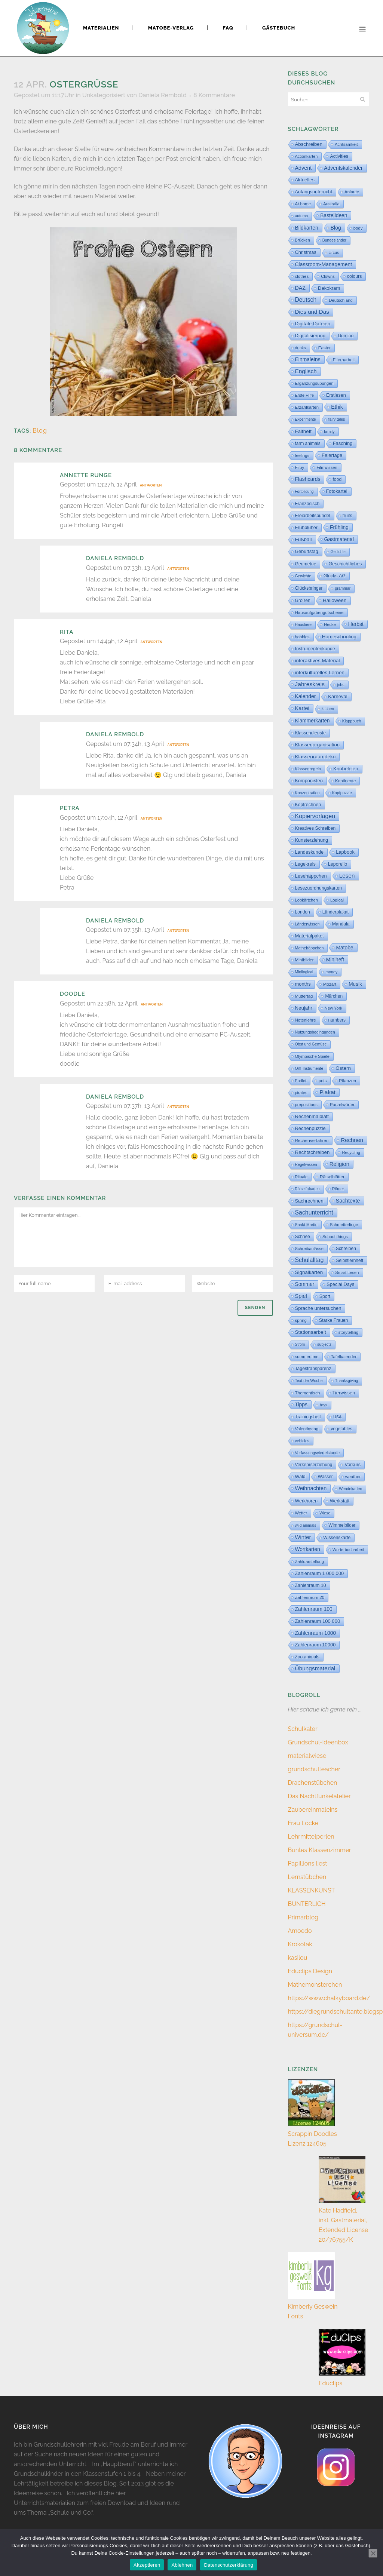 The image size is (383, 2576). Describe the element at coordinates (339, 156) in the screenshot. I see `Activities [Activities (16 Einträge)]` at that location.